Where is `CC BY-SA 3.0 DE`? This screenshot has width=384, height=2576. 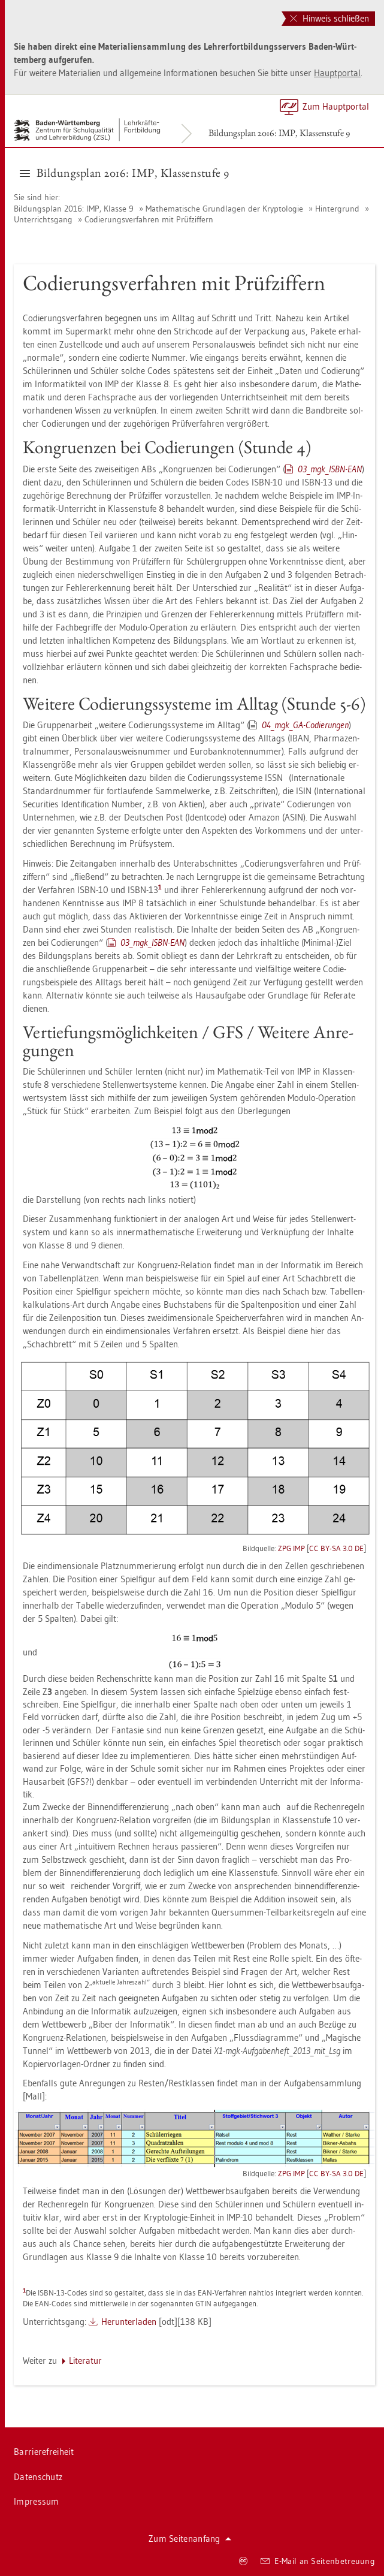 CC BY-SA 3.0 DE is located at coordinates (336, 1548).